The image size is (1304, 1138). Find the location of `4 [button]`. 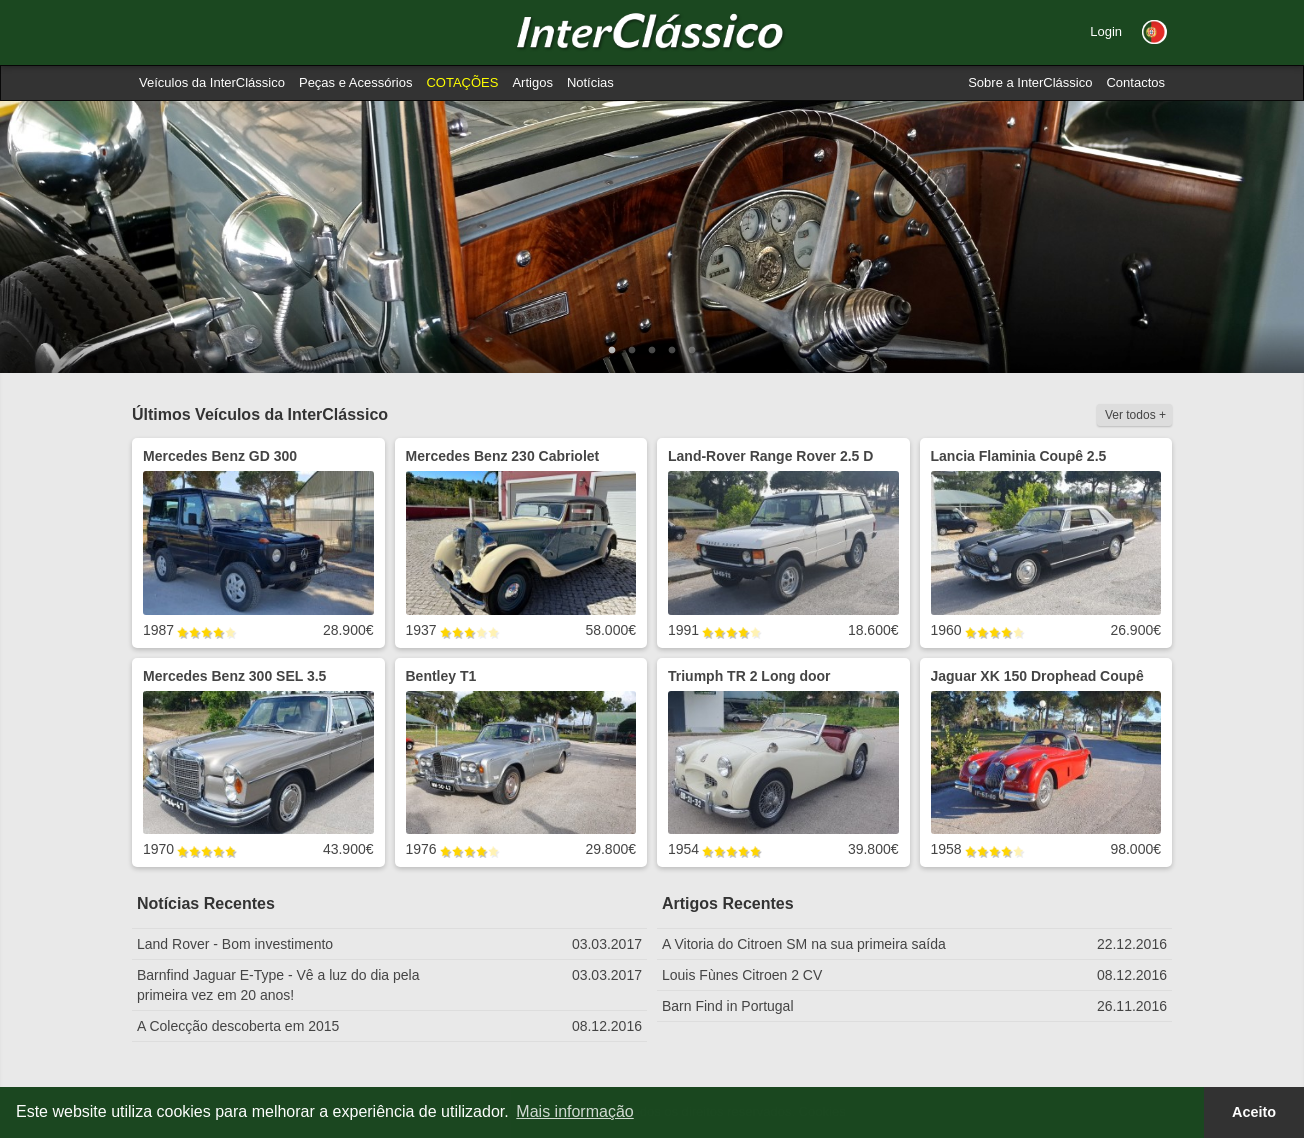

4 [button] is located at coordinates (672, 351).